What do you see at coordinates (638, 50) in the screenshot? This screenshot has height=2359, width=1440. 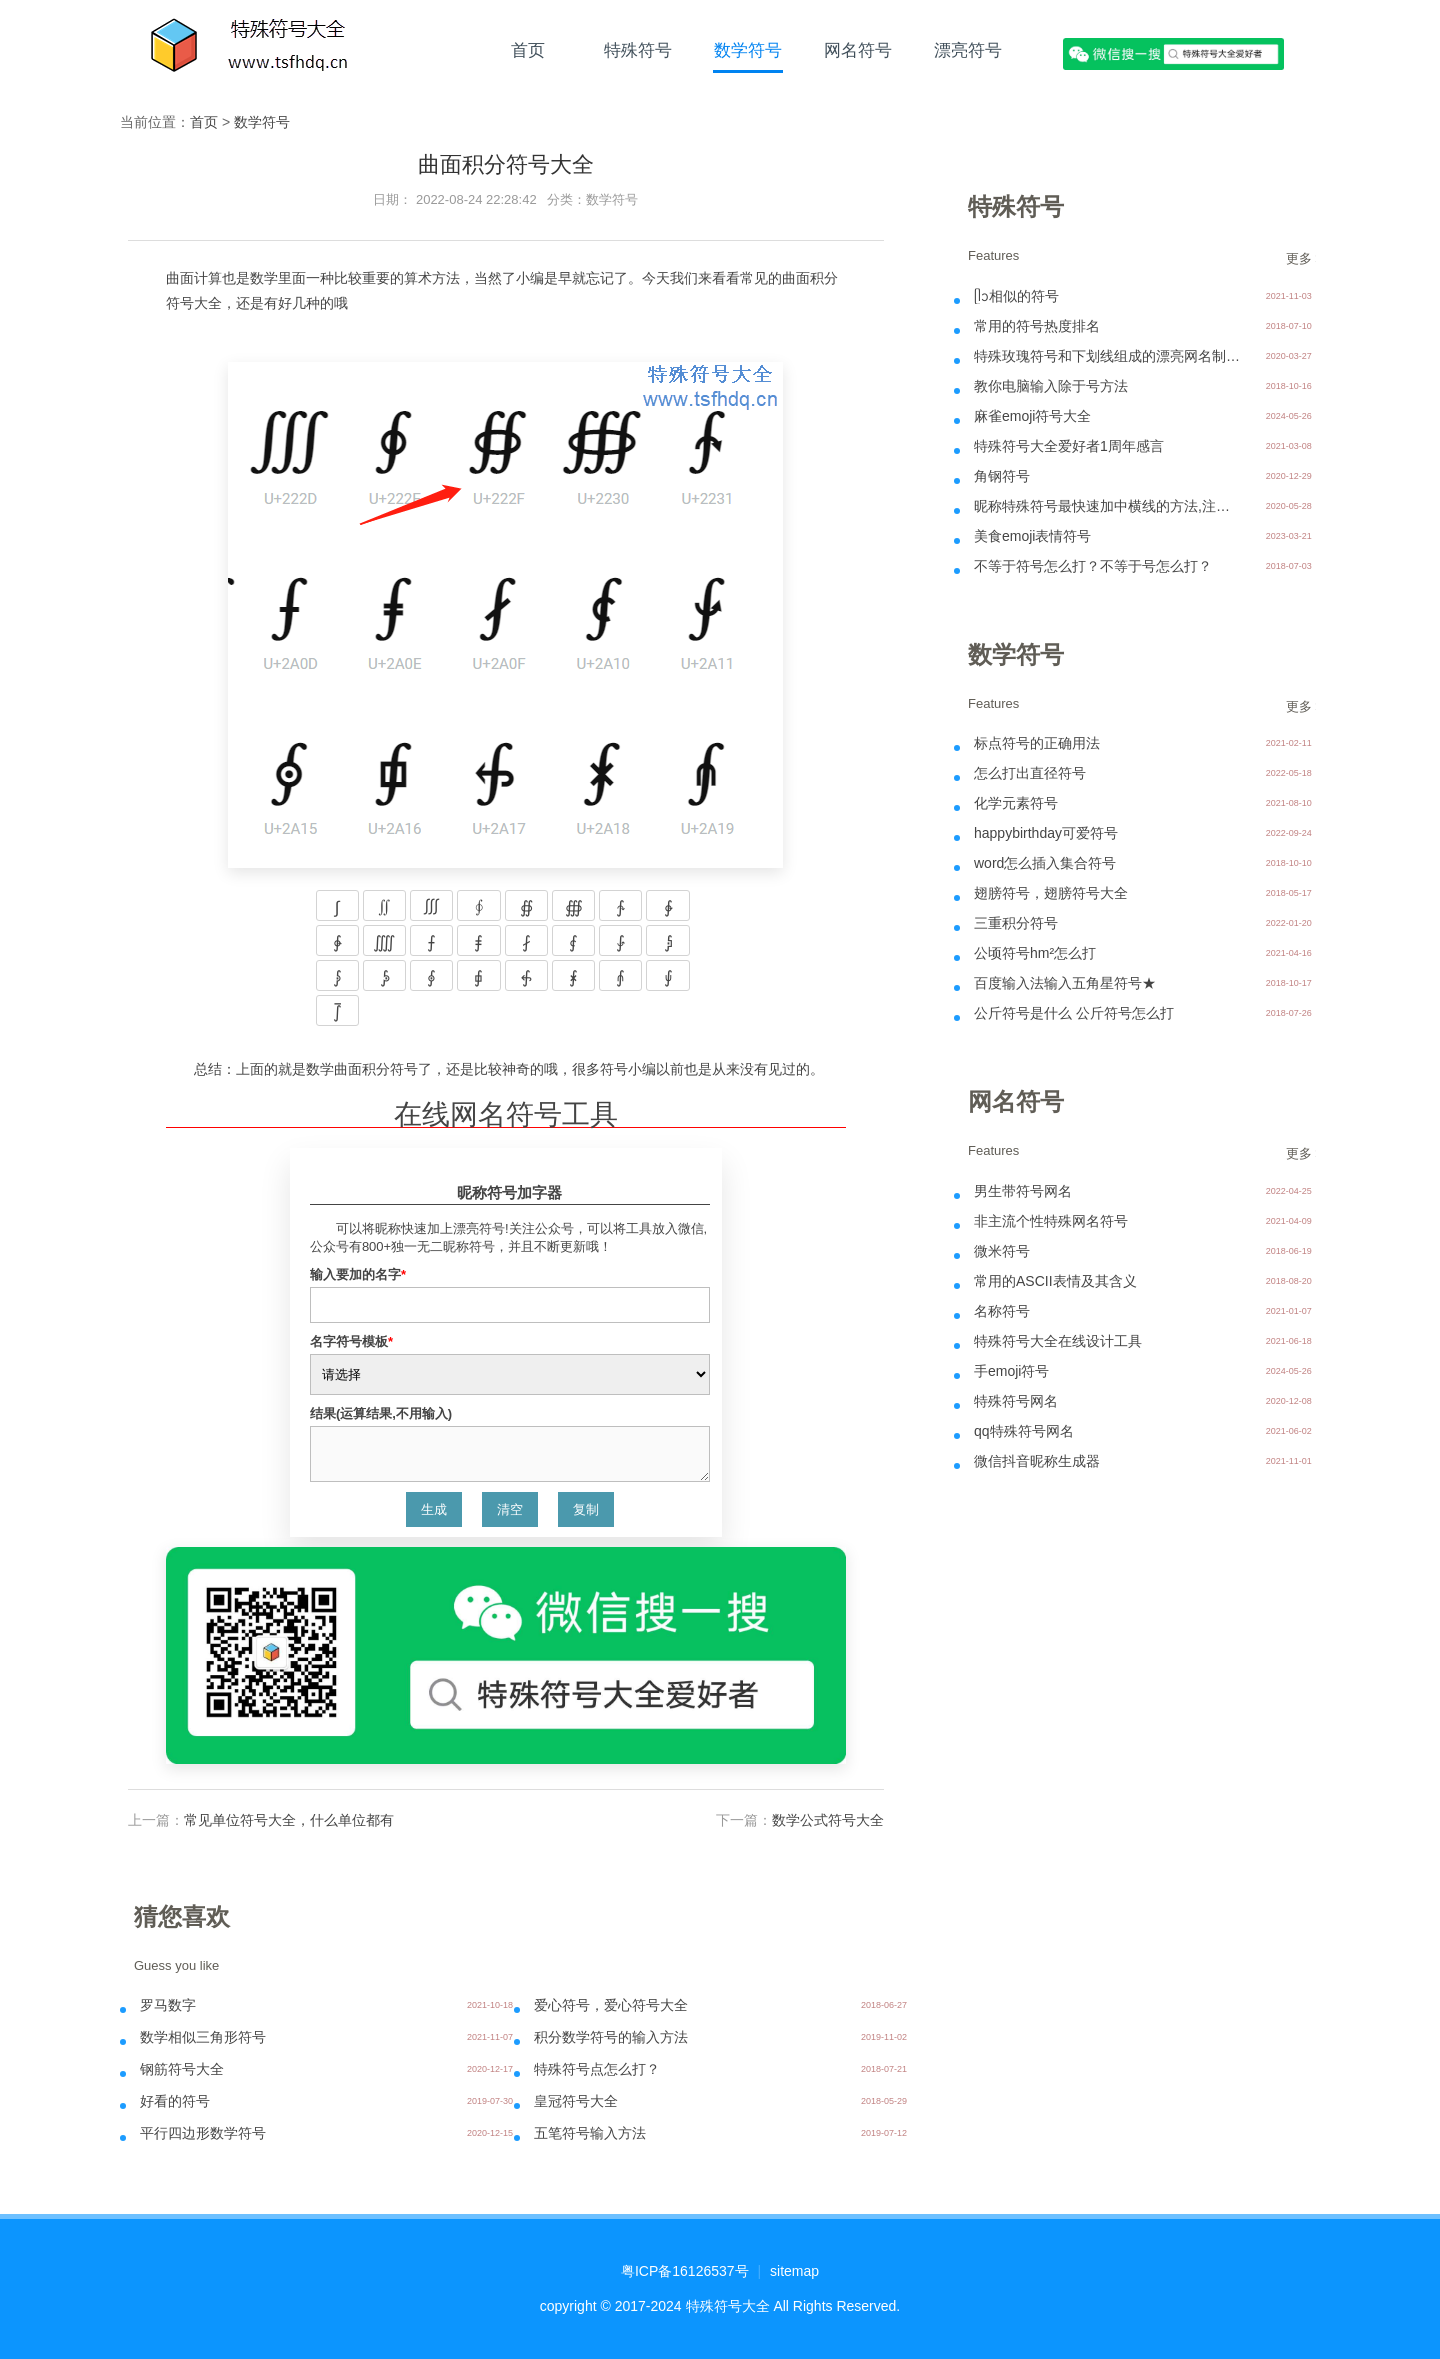 I see `特殊符号` at bounding box center [638, 50].